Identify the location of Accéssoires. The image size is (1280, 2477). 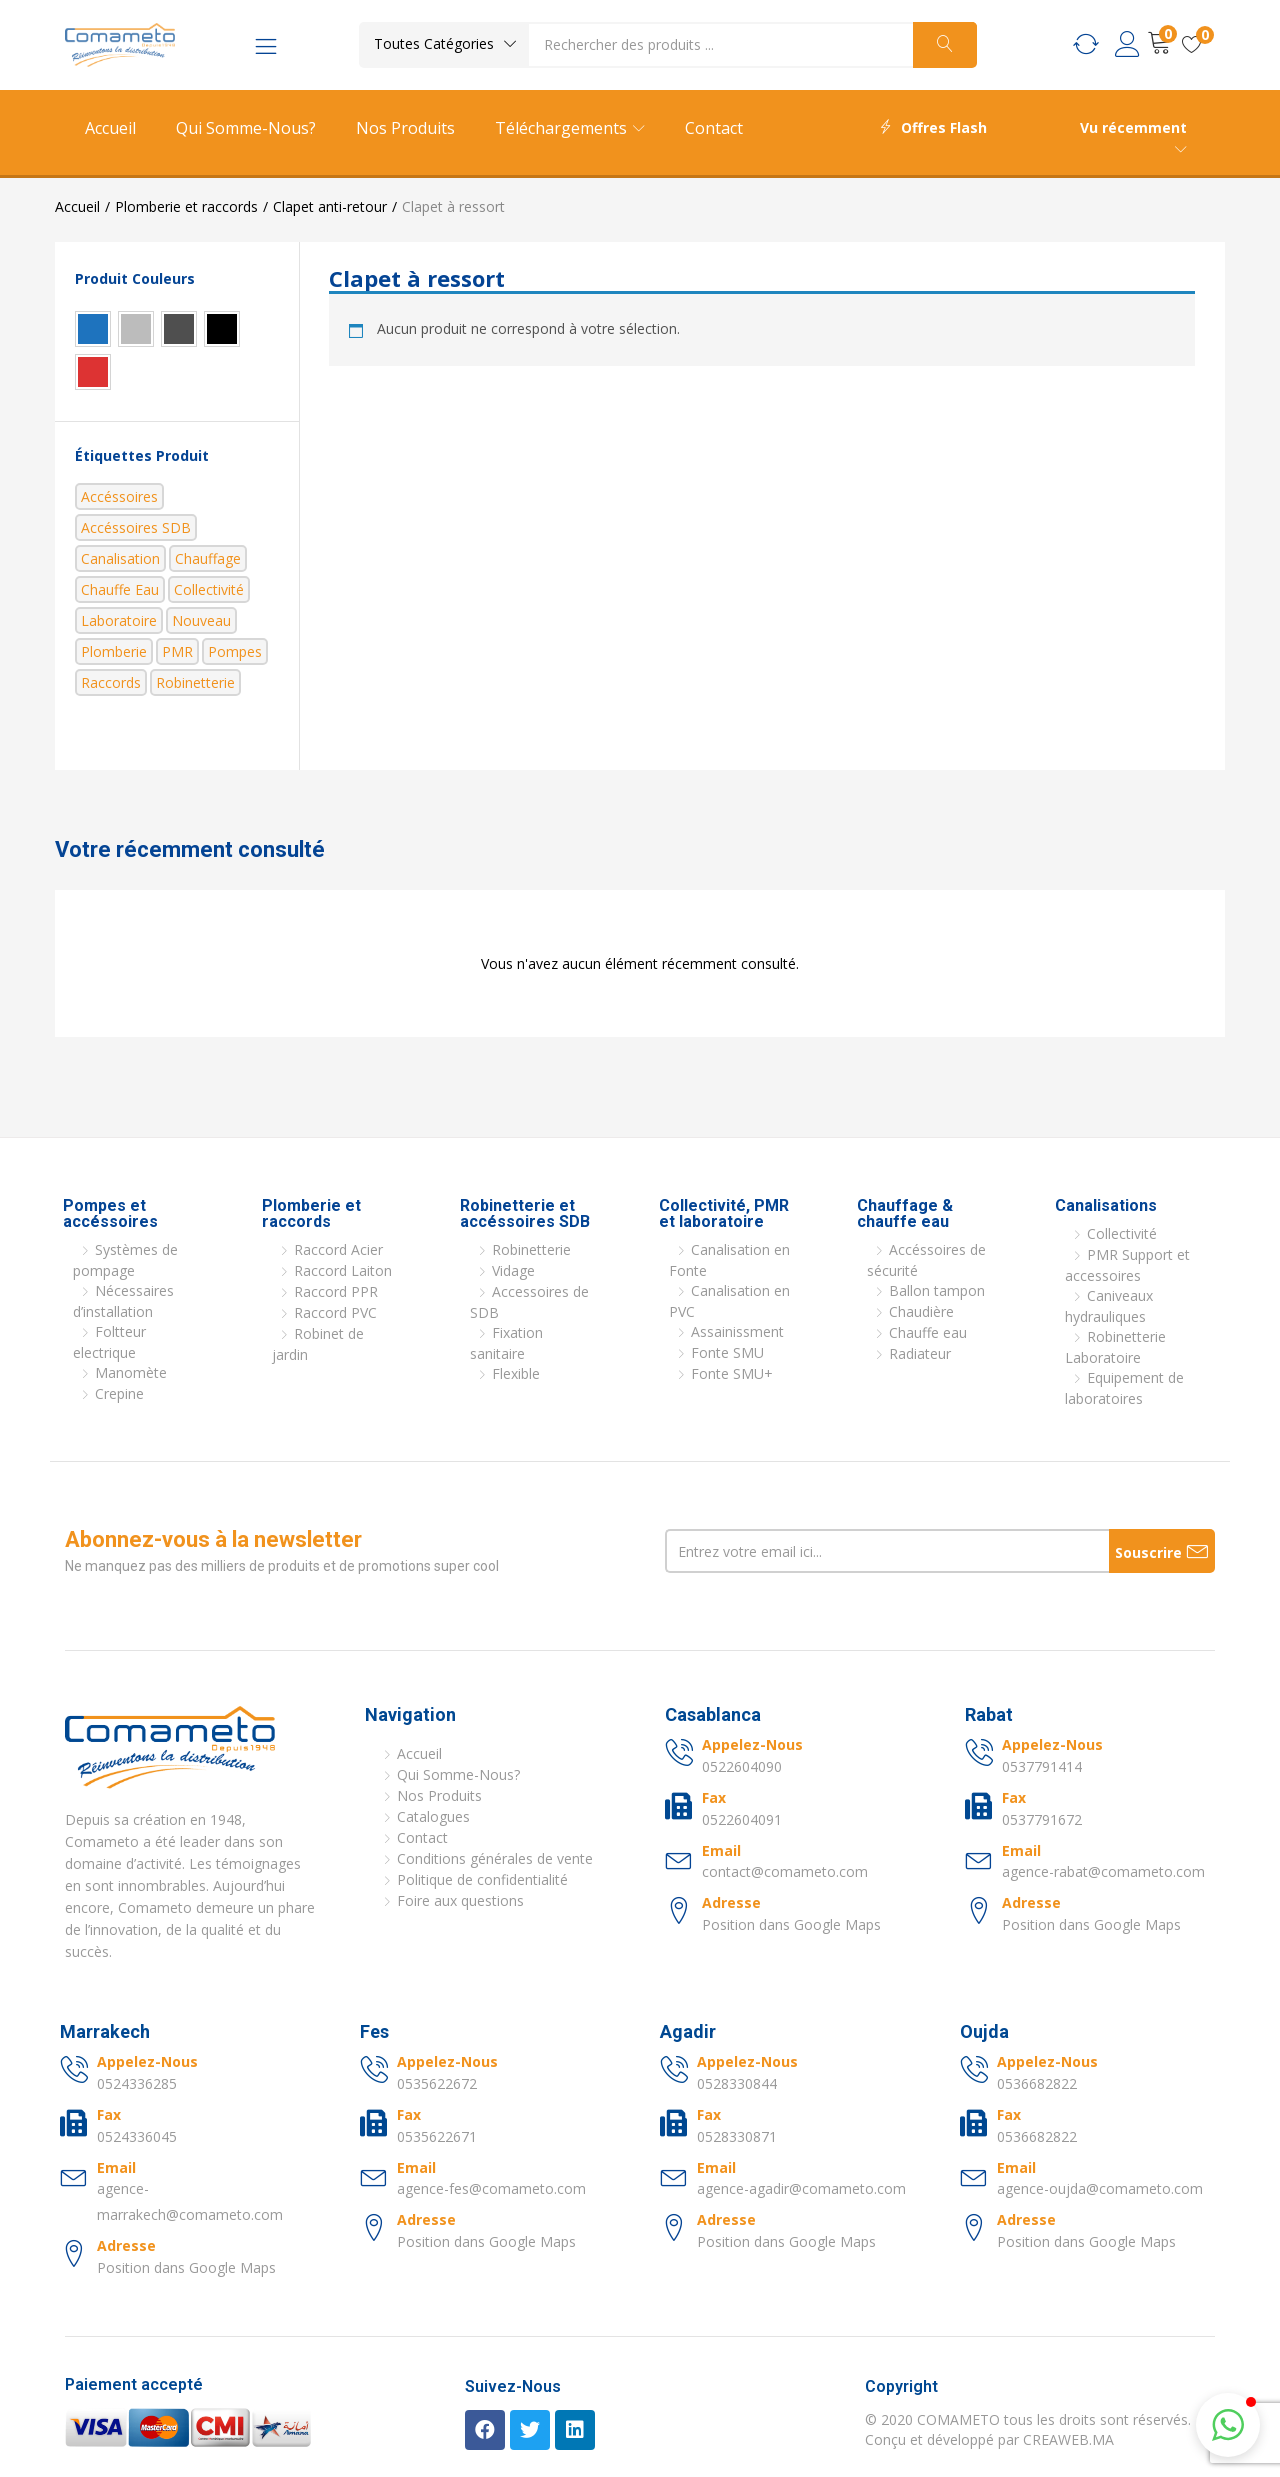
(119, 496).